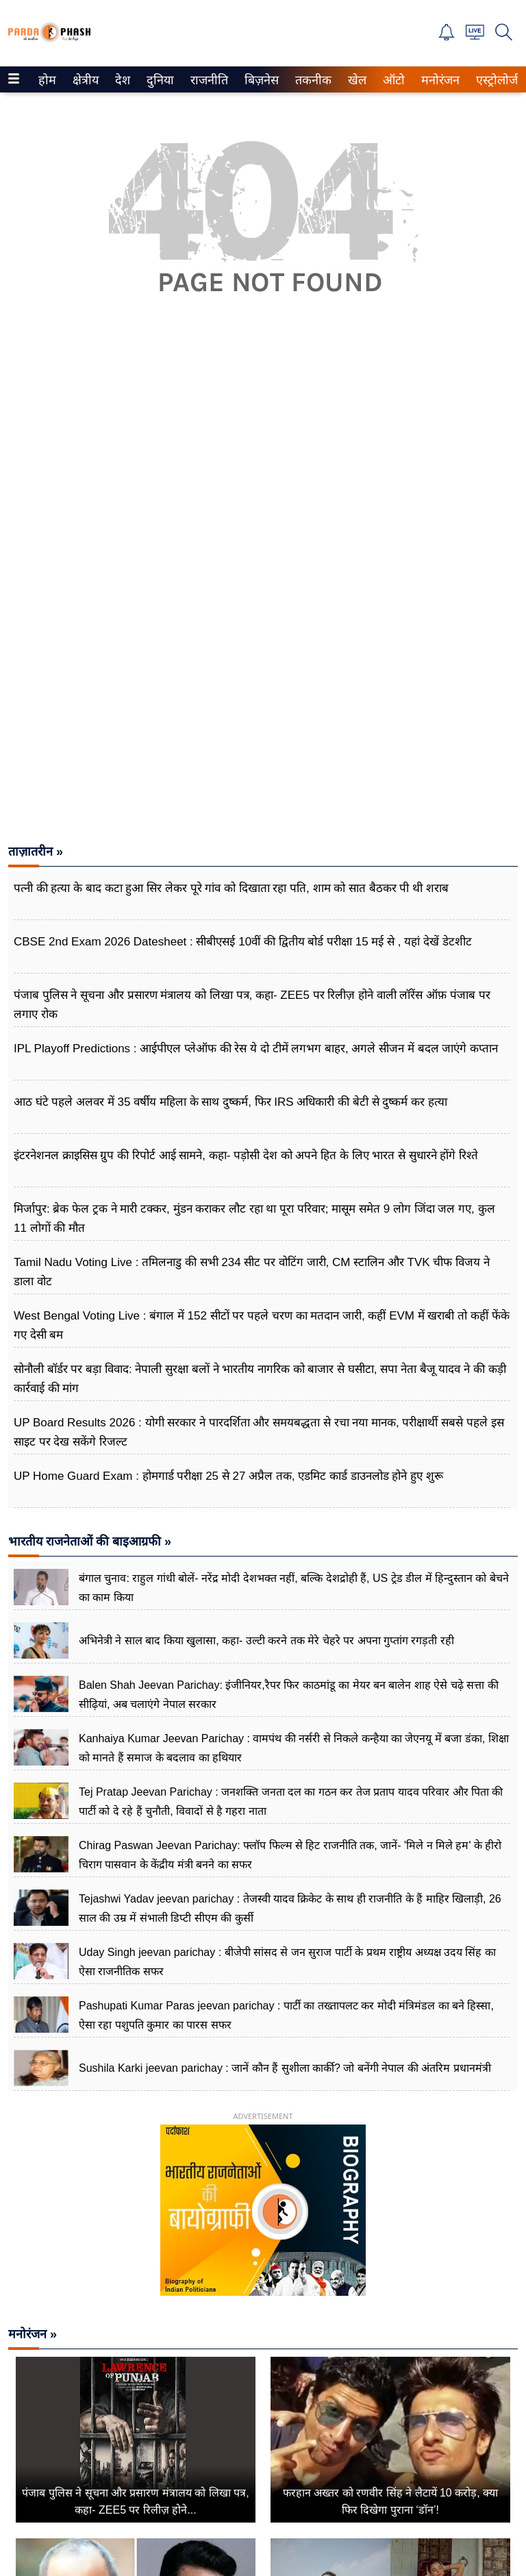 The width and height of the screenshot is (526, 2576). I want to click on UP Home Guard Exam : होमगार्ड परीक्षा 25 से 27 अप्रैल तक, एडमिट कार्ड डाउनलोड होने हुए शुरू, so click(228, 1476).